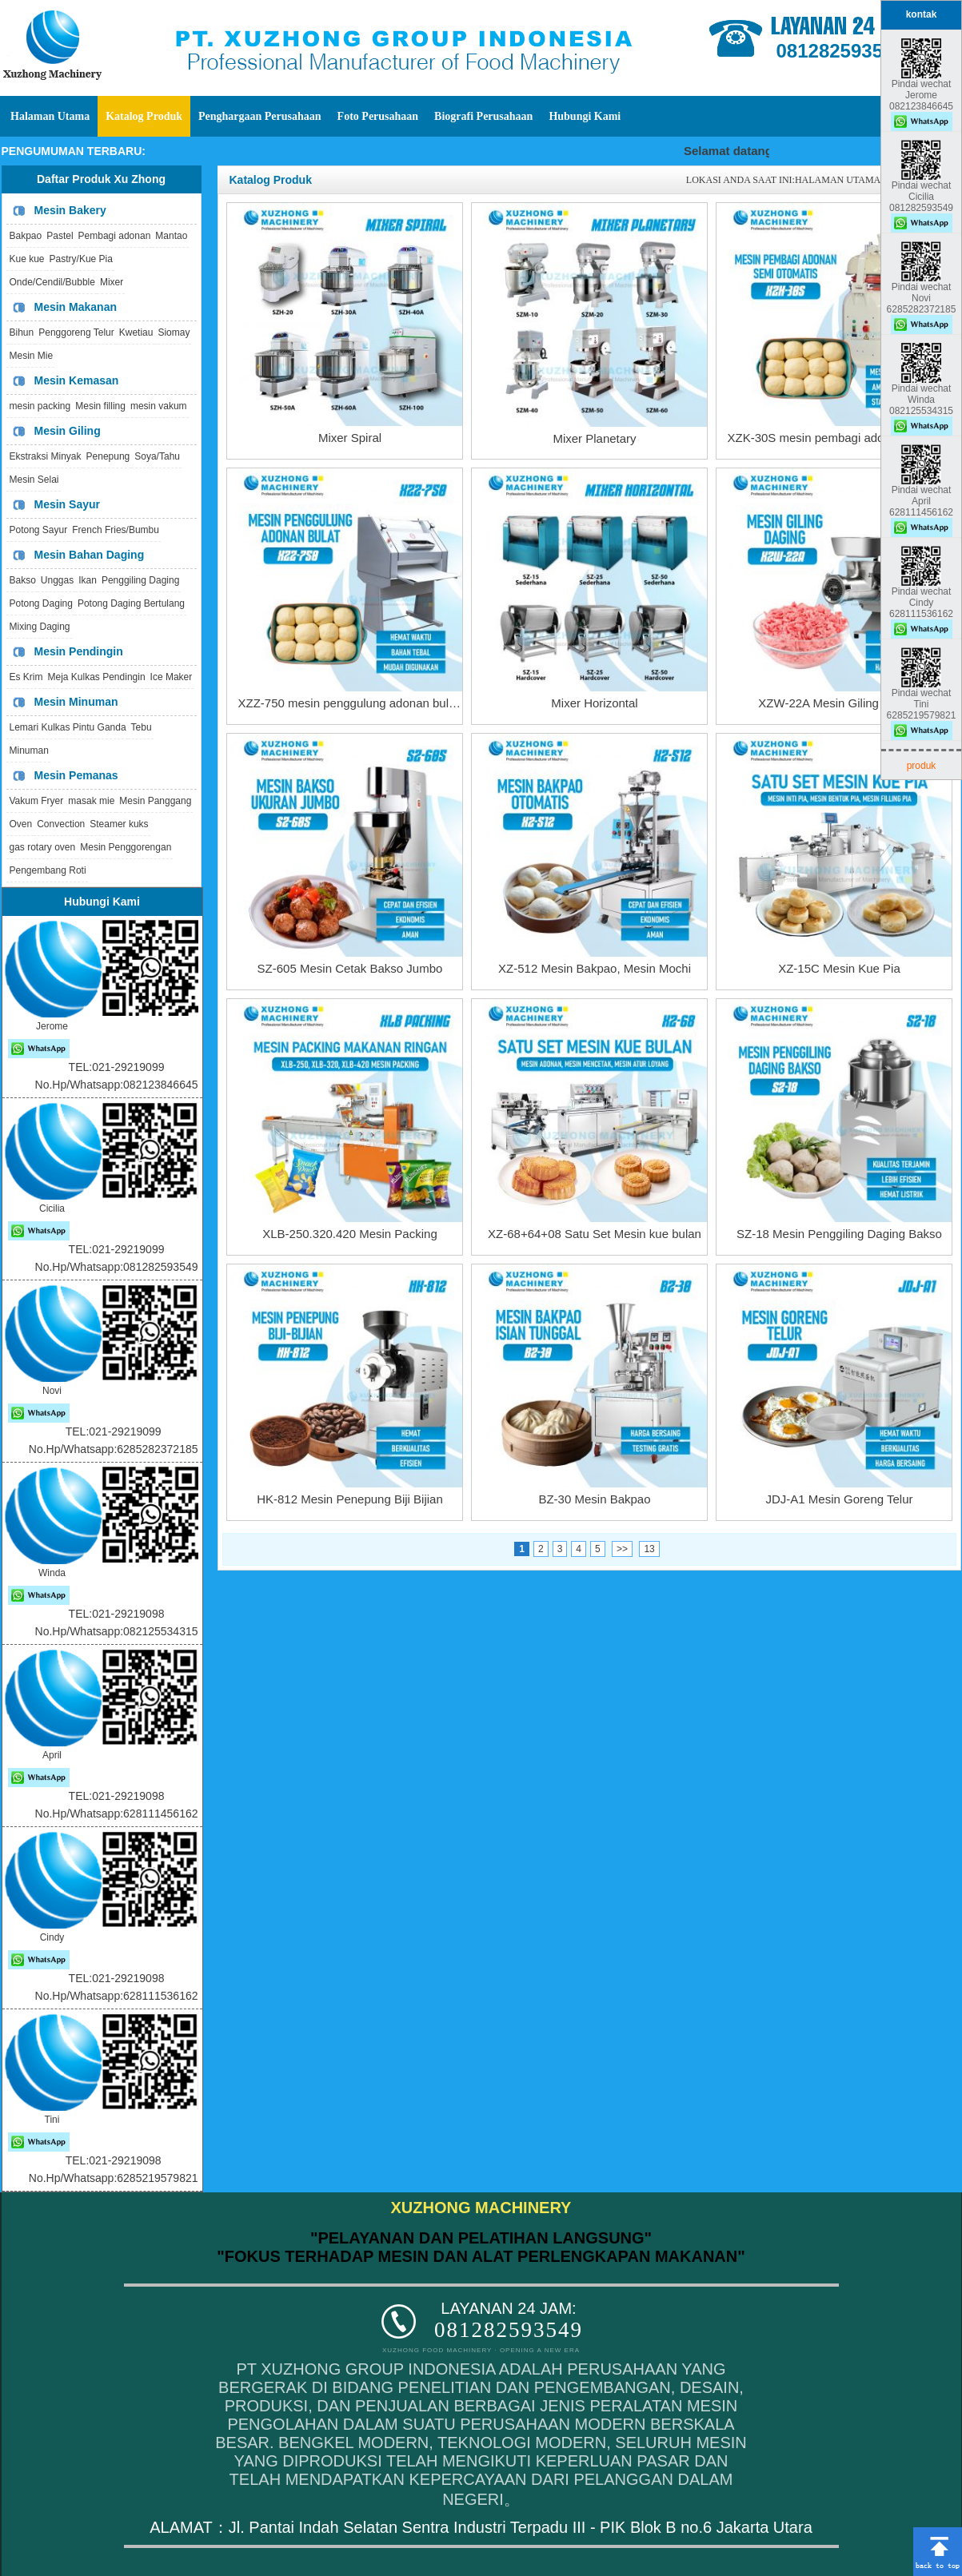 This screenshot has width=962, height=2576. I want to click on Mesin Pendingin, so click(78, 651).